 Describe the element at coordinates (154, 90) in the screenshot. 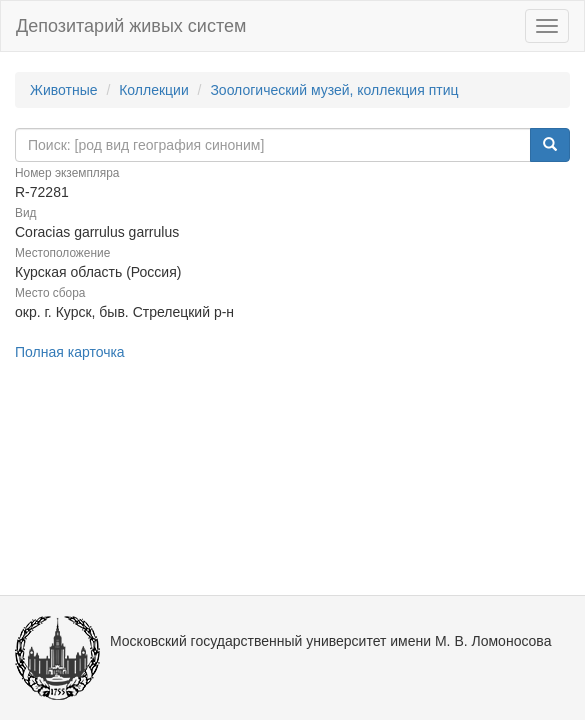

I see `Коллекции` at that location.